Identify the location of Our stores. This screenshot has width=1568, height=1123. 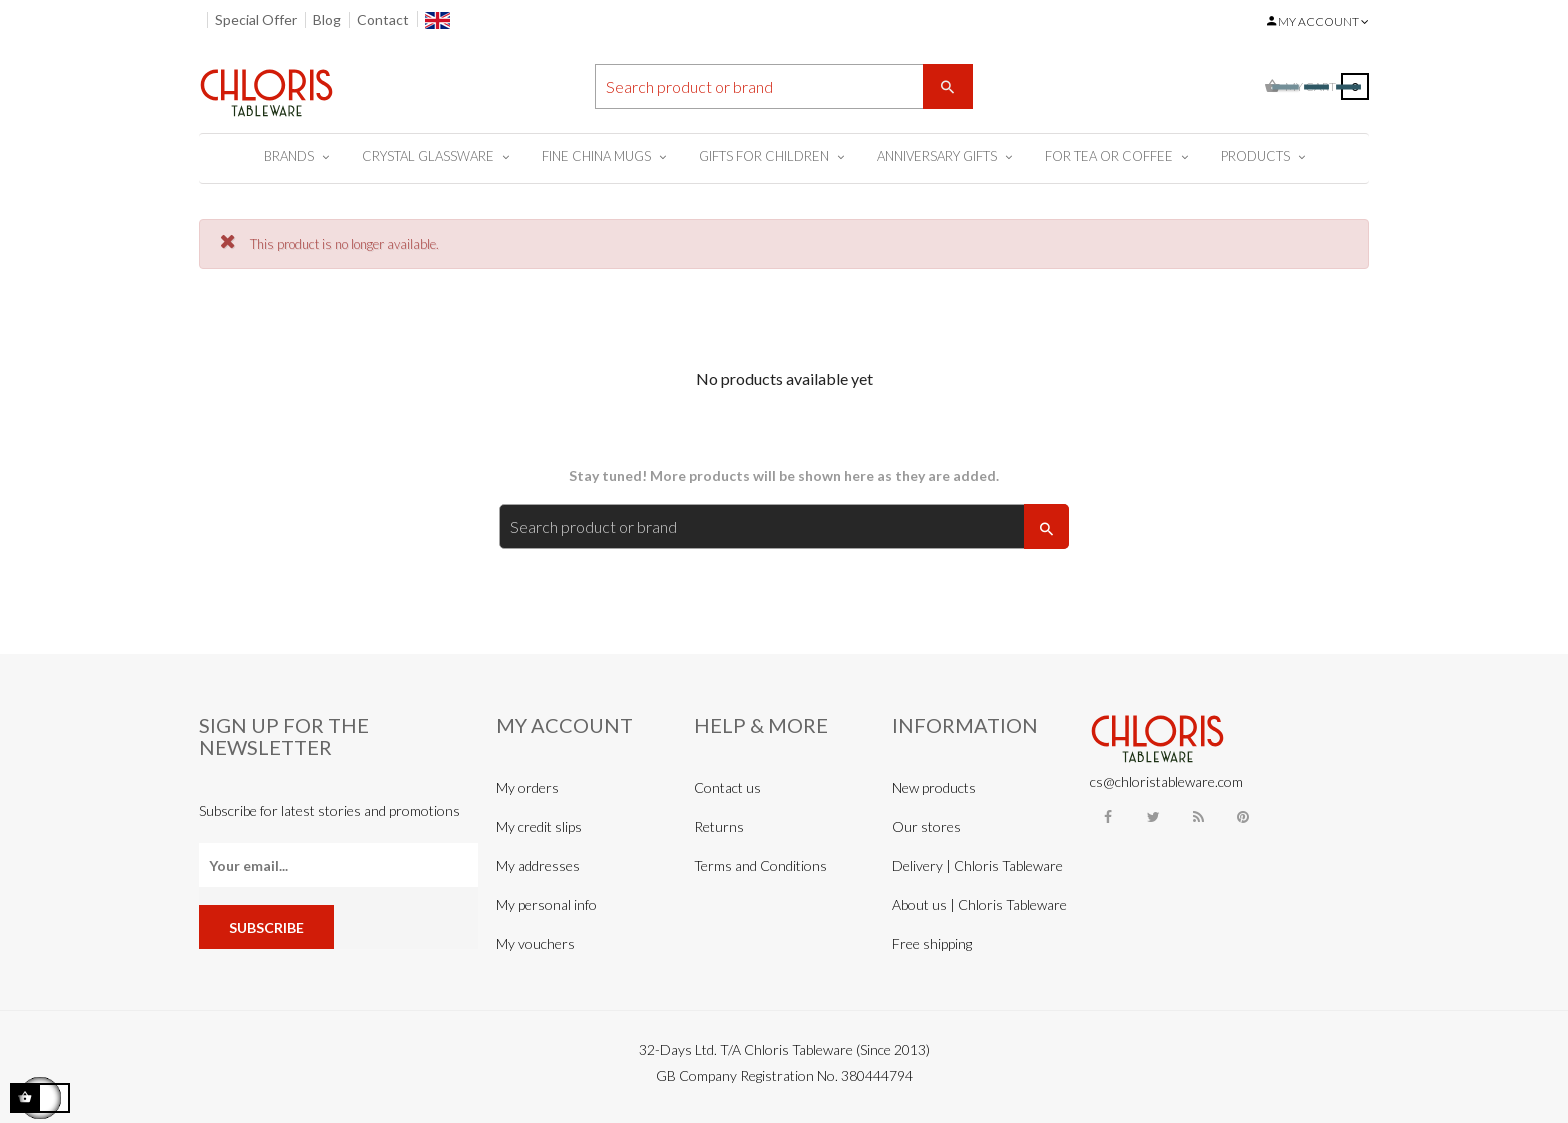
(926, 826).